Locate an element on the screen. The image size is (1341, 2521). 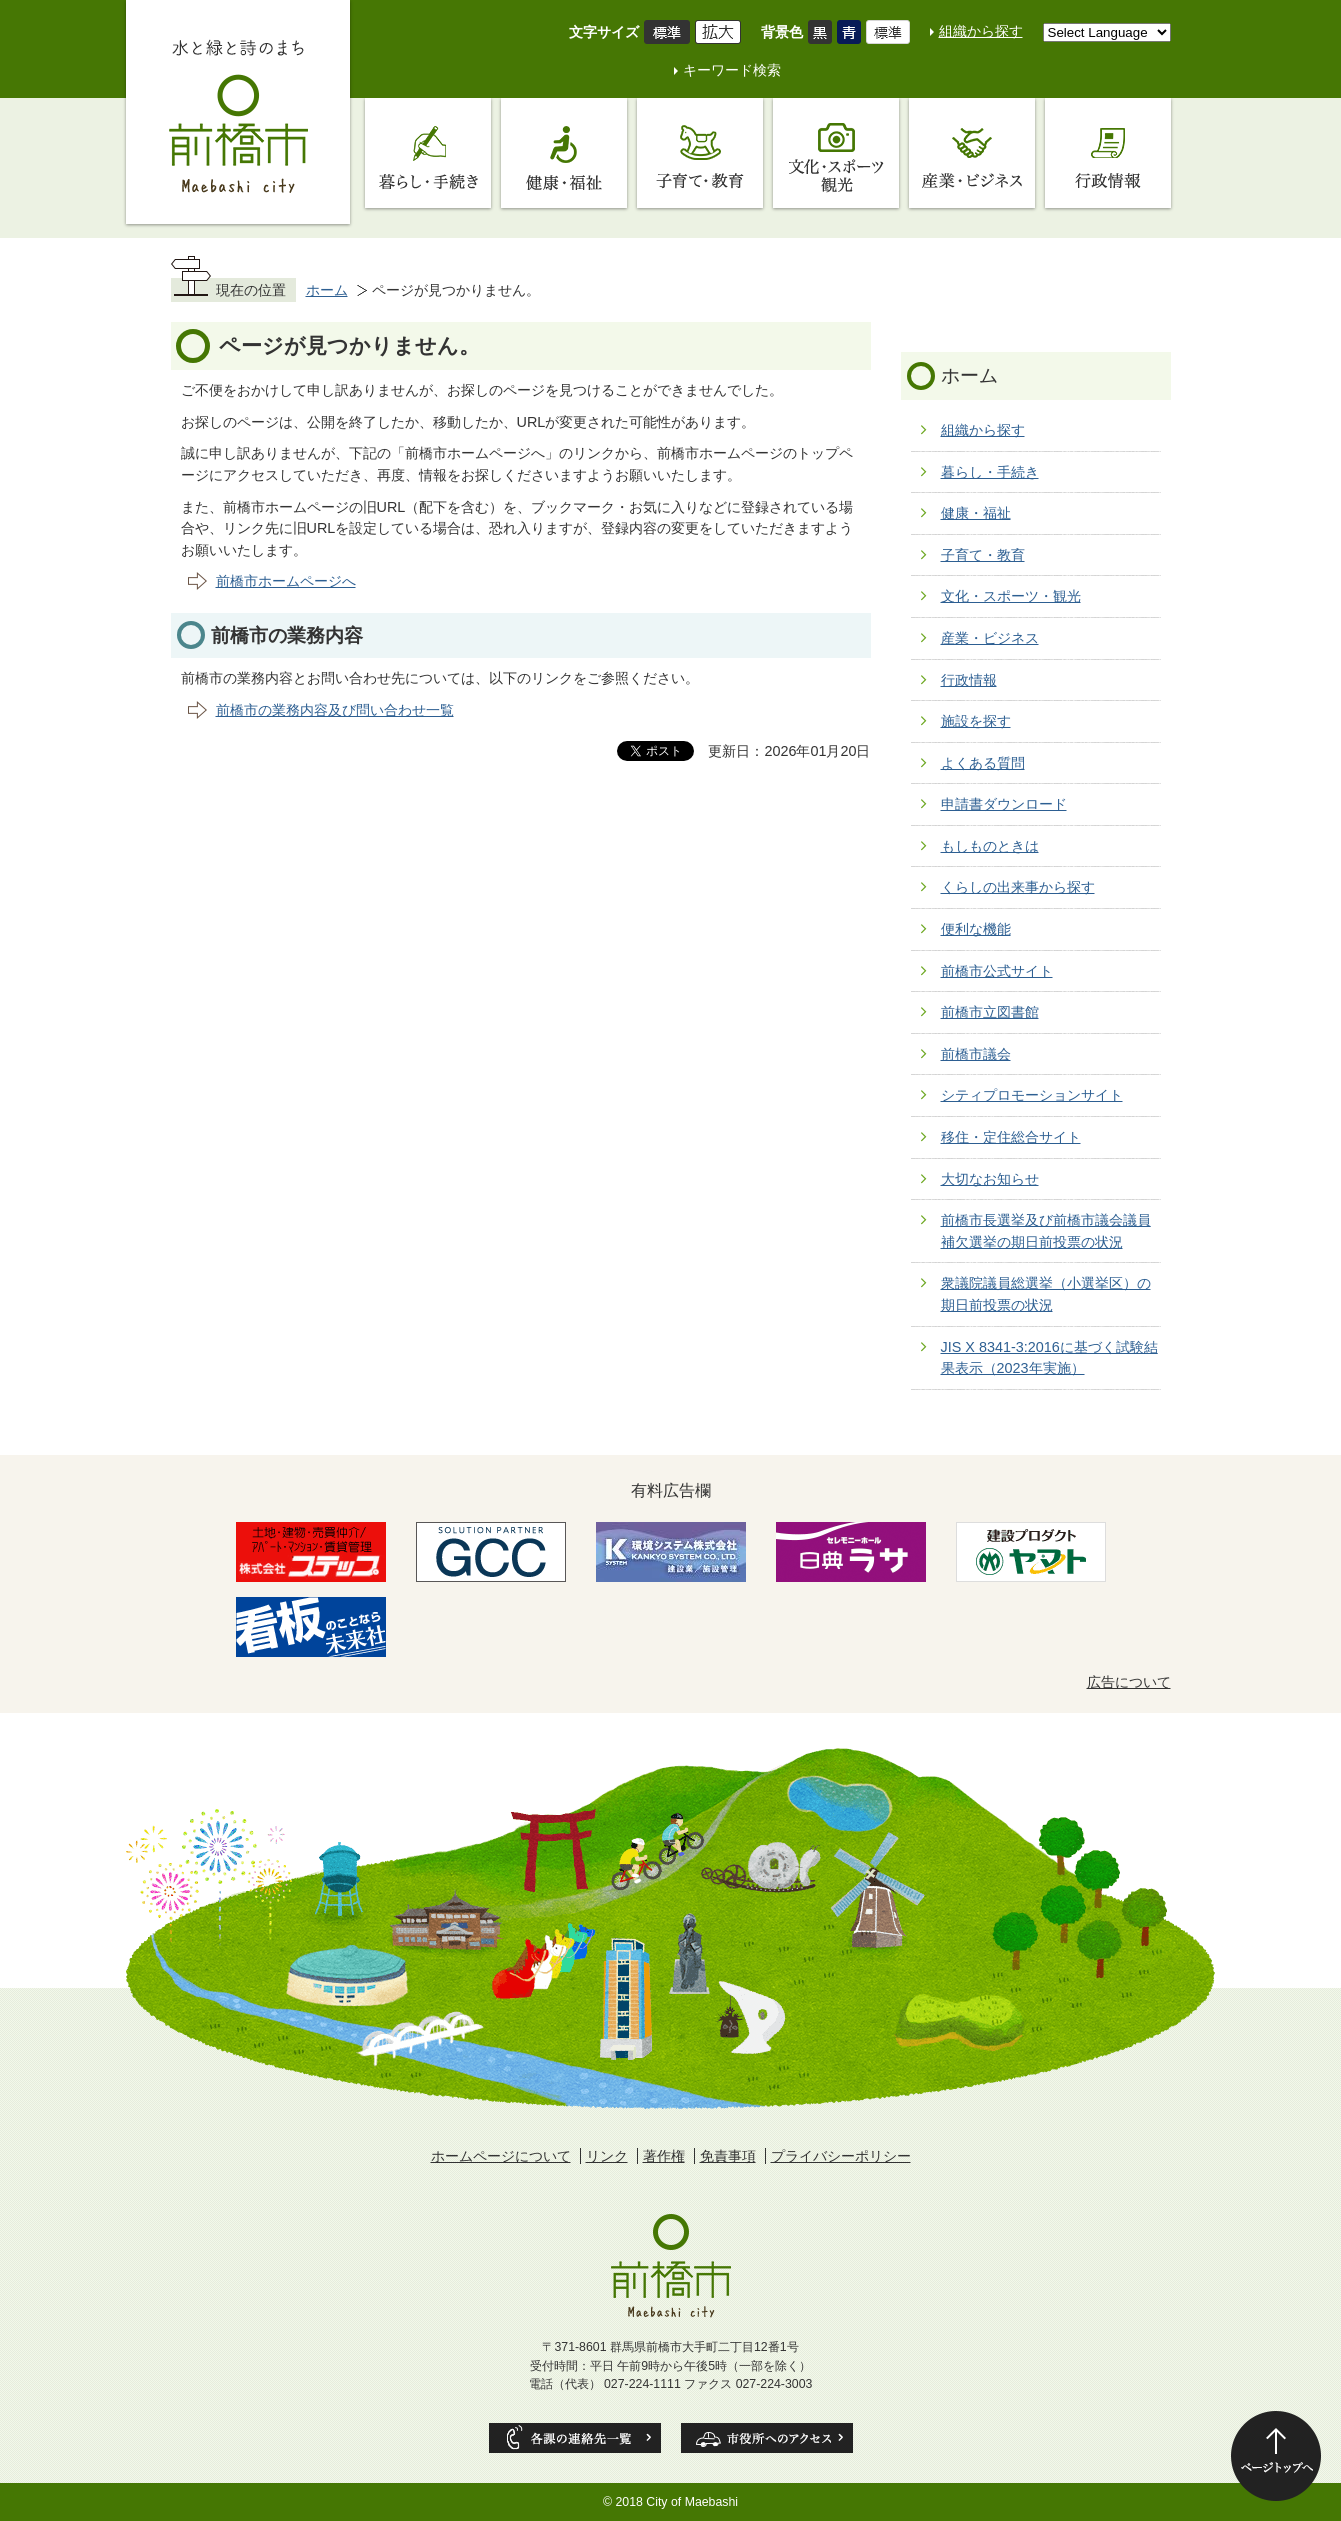
施設を探す is located at coordinates (976, 721).